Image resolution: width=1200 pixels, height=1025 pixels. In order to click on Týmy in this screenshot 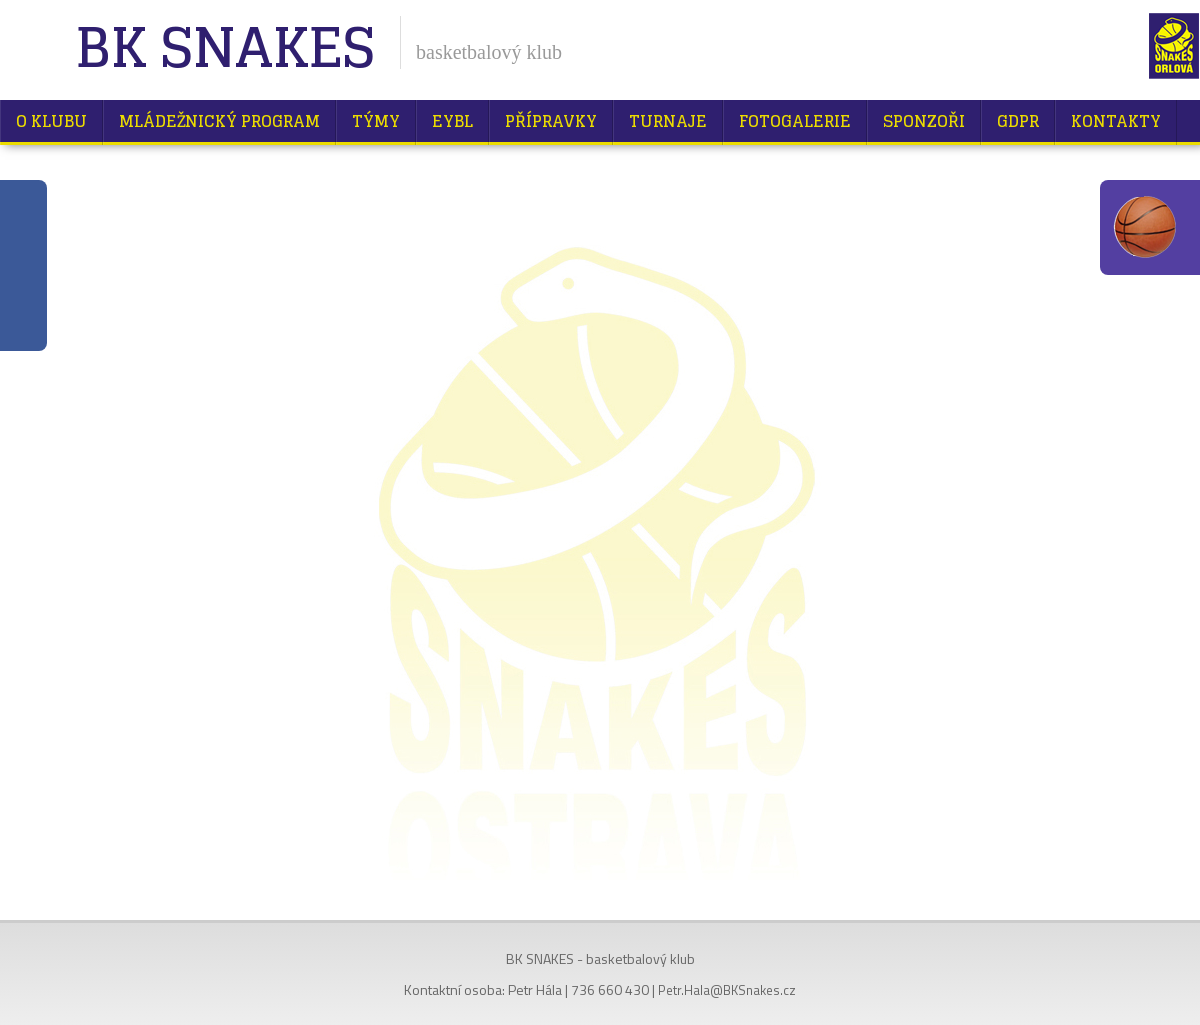, I will do `click(376, 121)`.